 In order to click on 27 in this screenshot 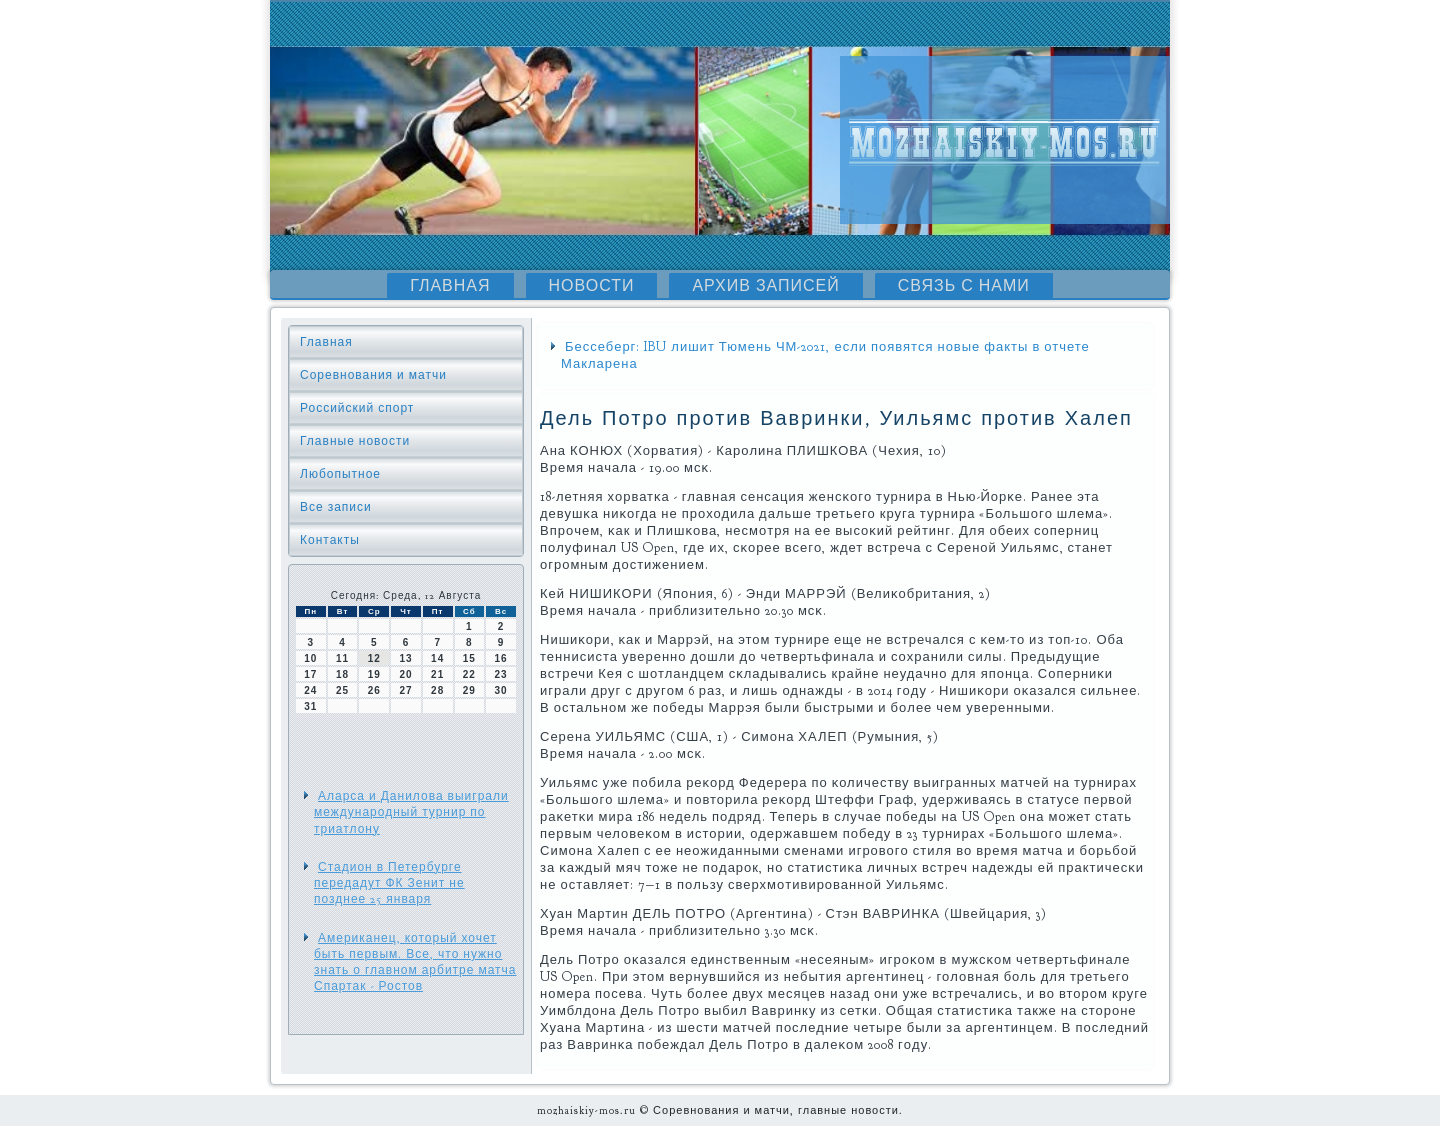, I will do `click(405, 690)`.